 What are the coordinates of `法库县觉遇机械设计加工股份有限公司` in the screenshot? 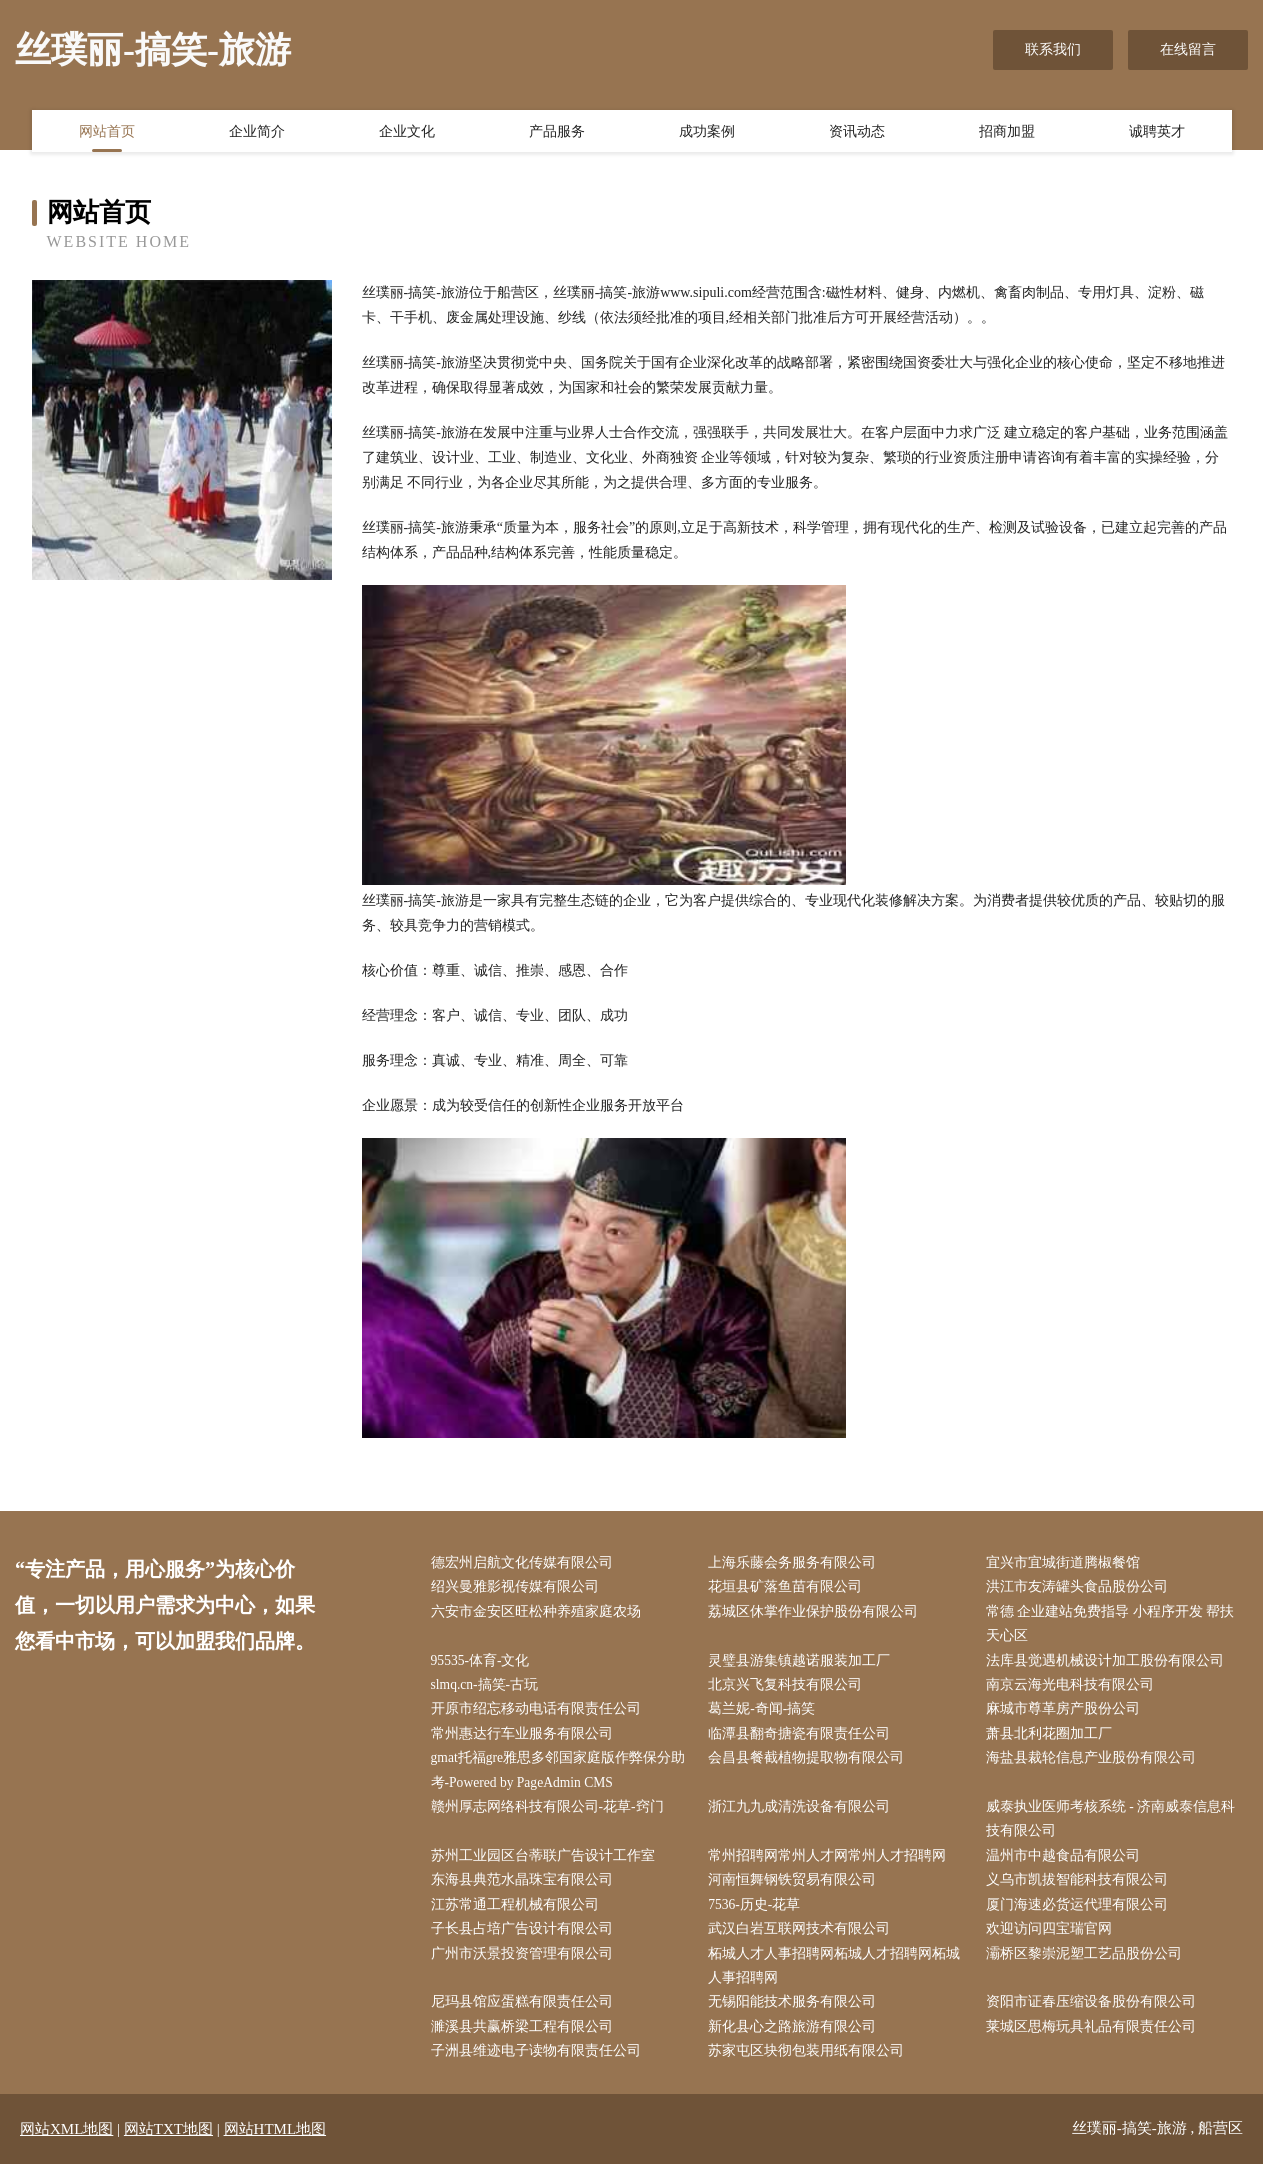 It's located at (1109, 1664).